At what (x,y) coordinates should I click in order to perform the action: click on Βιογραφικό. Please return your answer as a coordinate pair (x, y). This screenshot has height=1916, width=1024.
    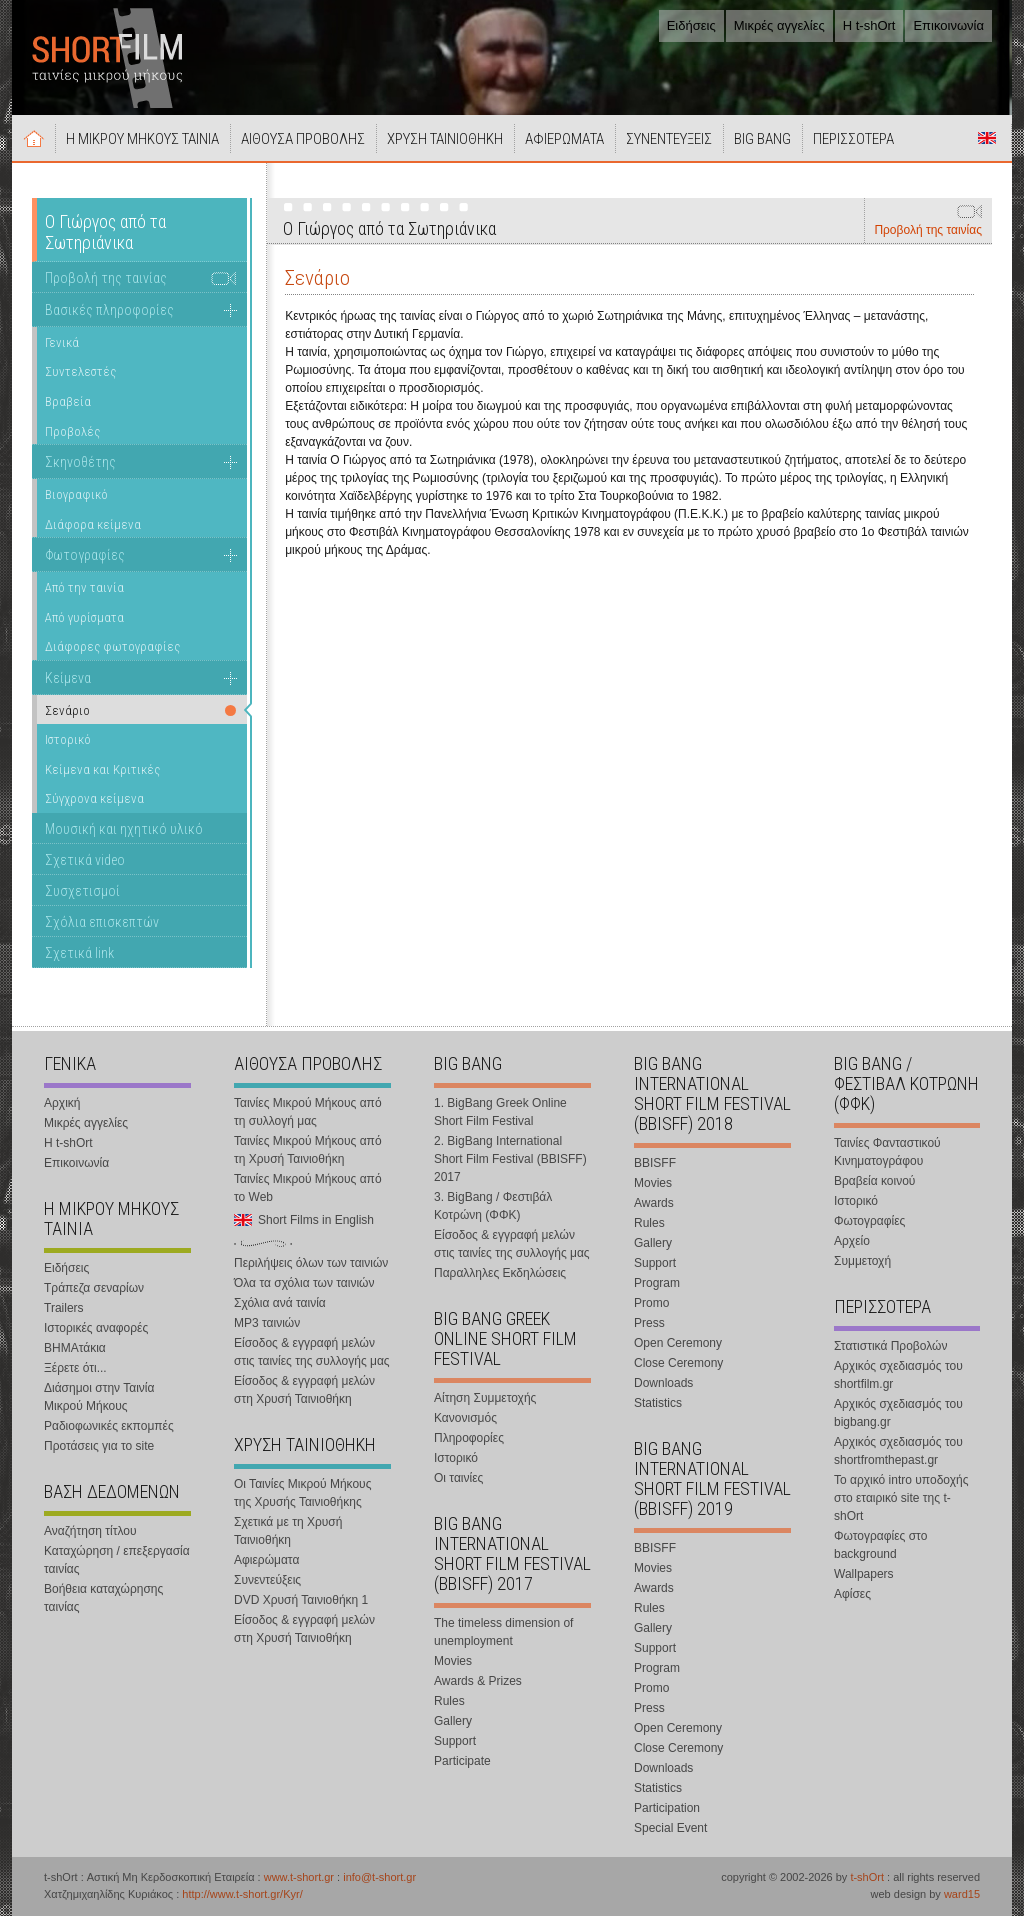
    Looking at the image, I should click on (76, 494).